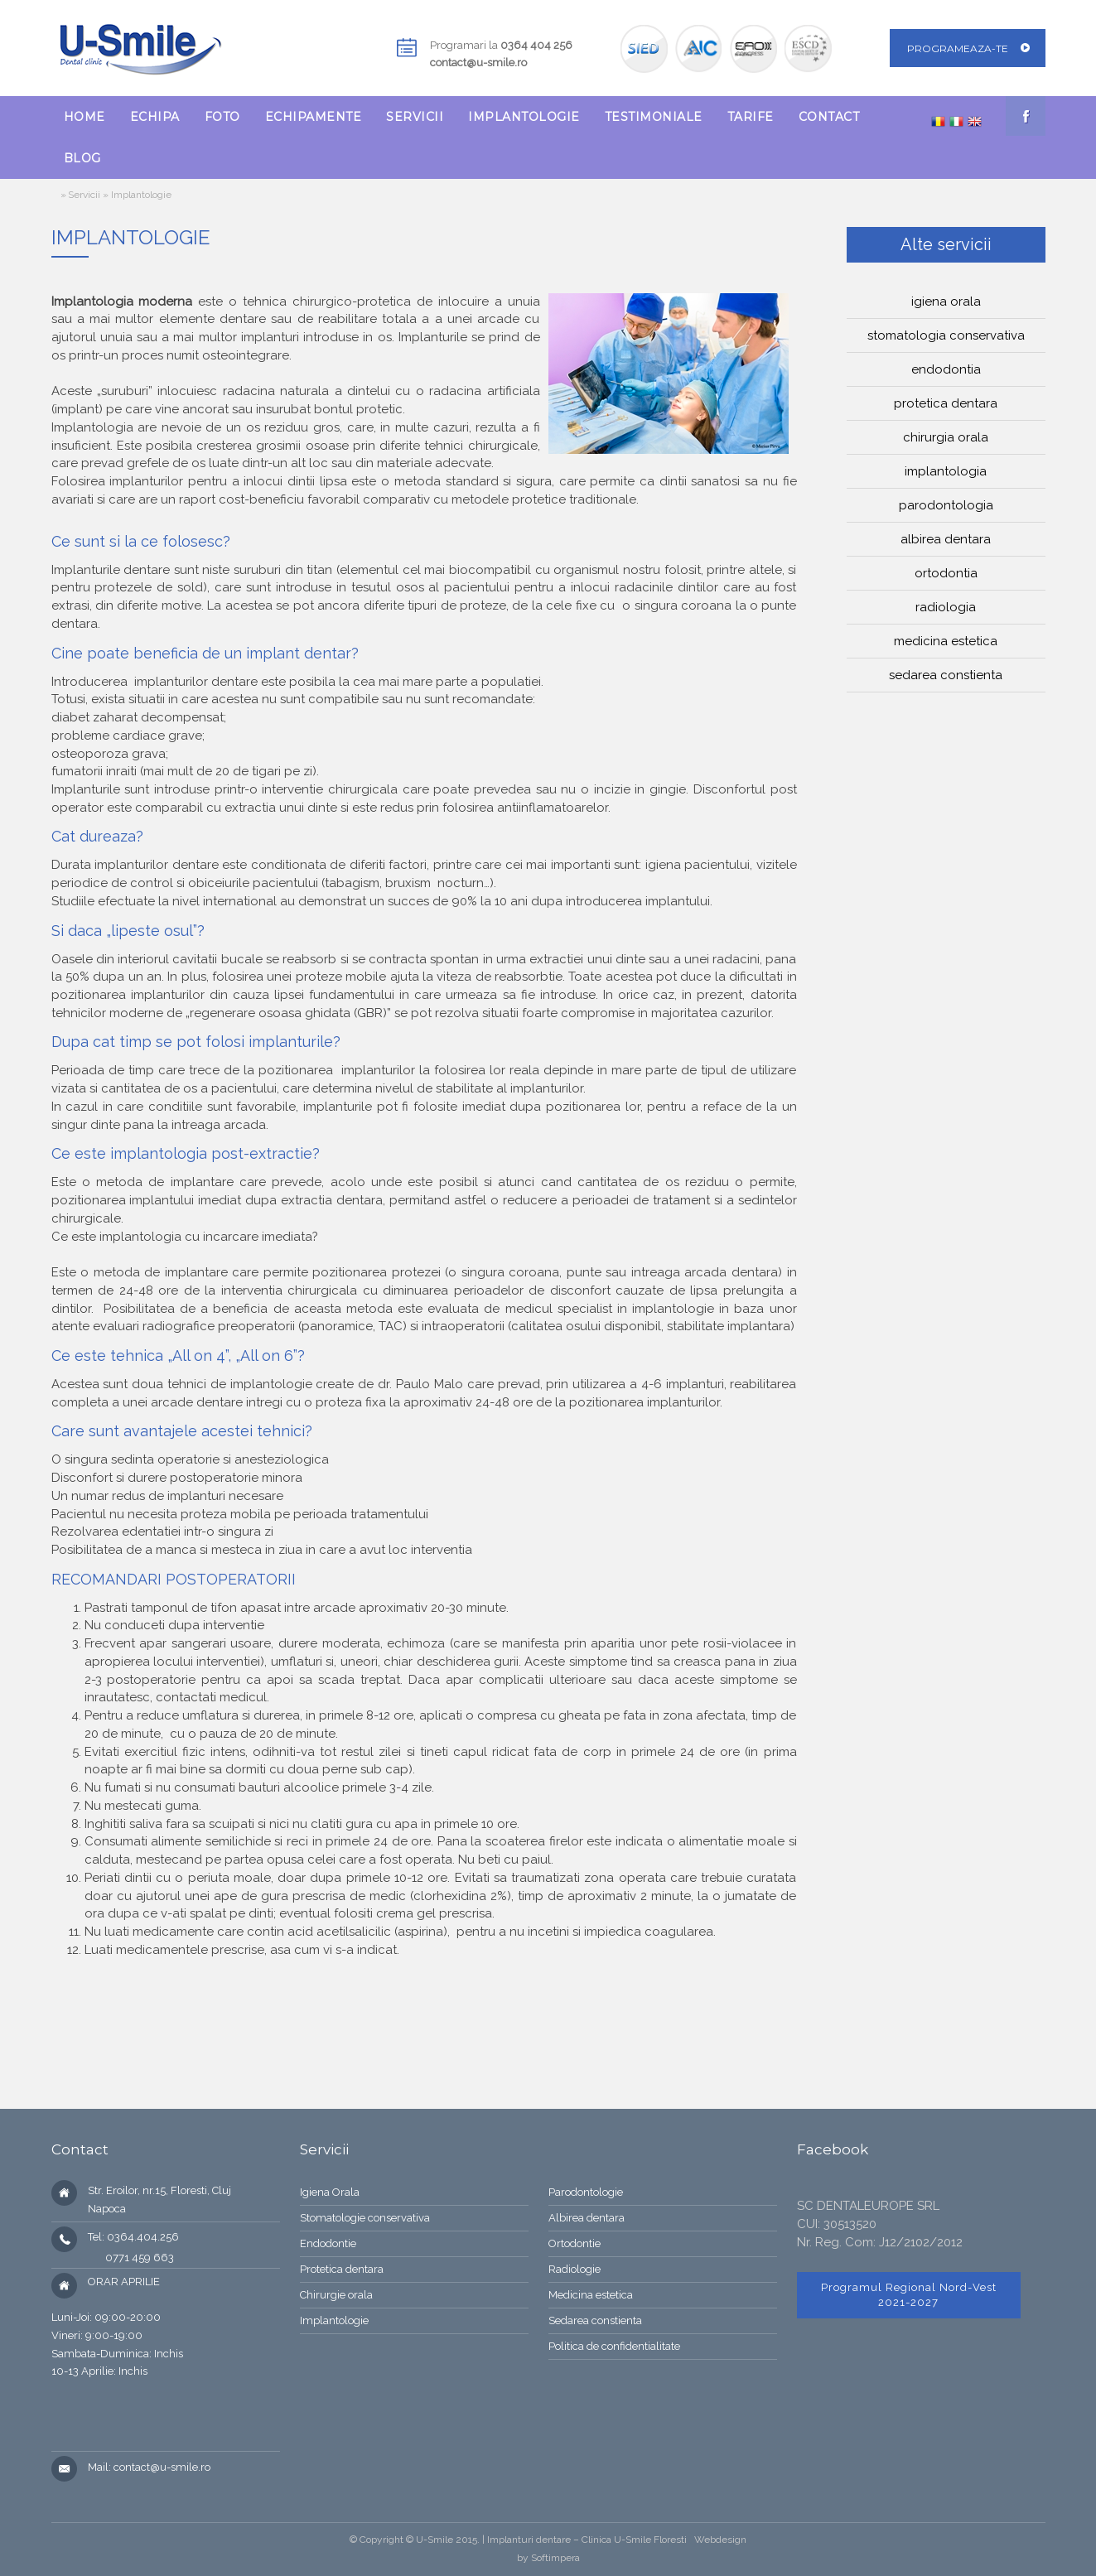  What do you see at coordinates (82, 158) in the screenshot?
I see `Blog` at bounding box center [82, 158].